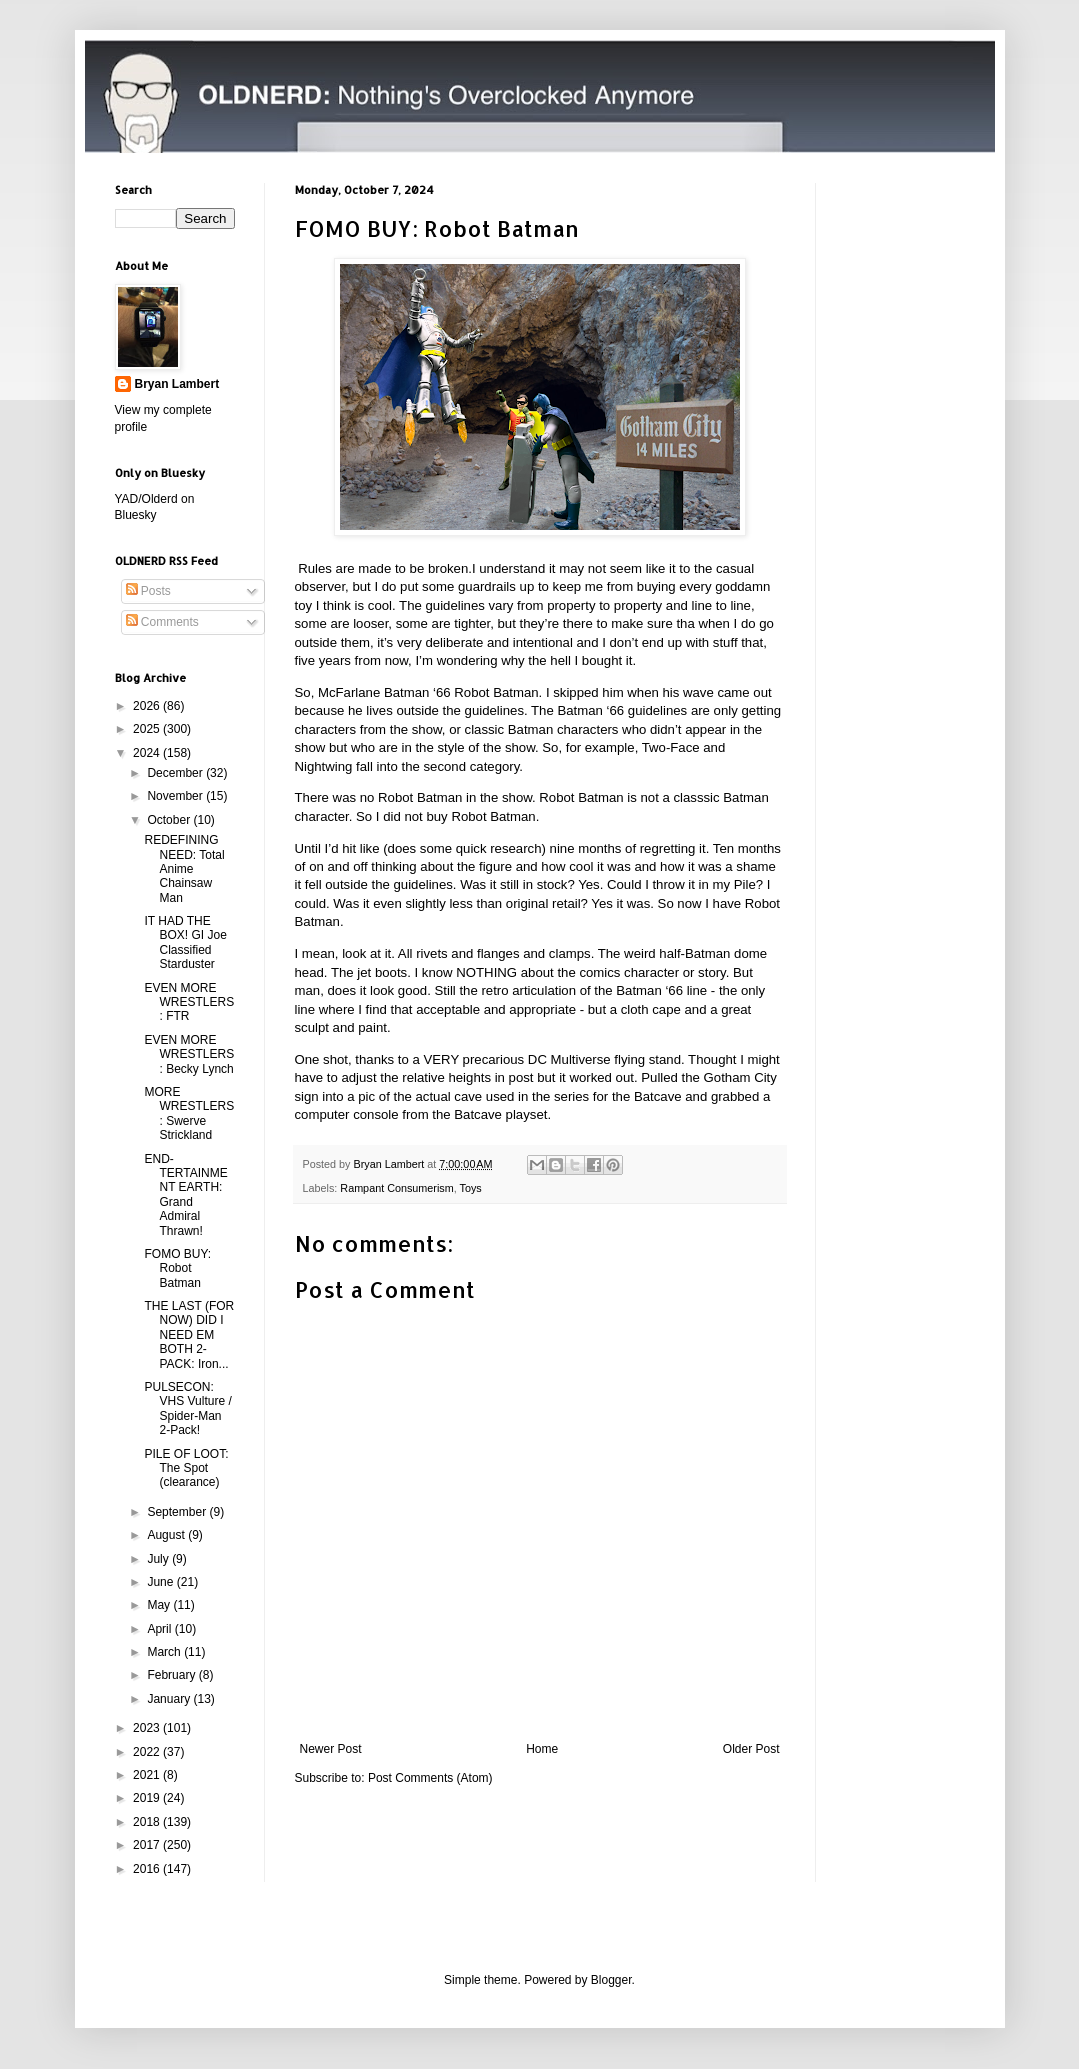  I want to click on Blogger, so click(611, 1980).